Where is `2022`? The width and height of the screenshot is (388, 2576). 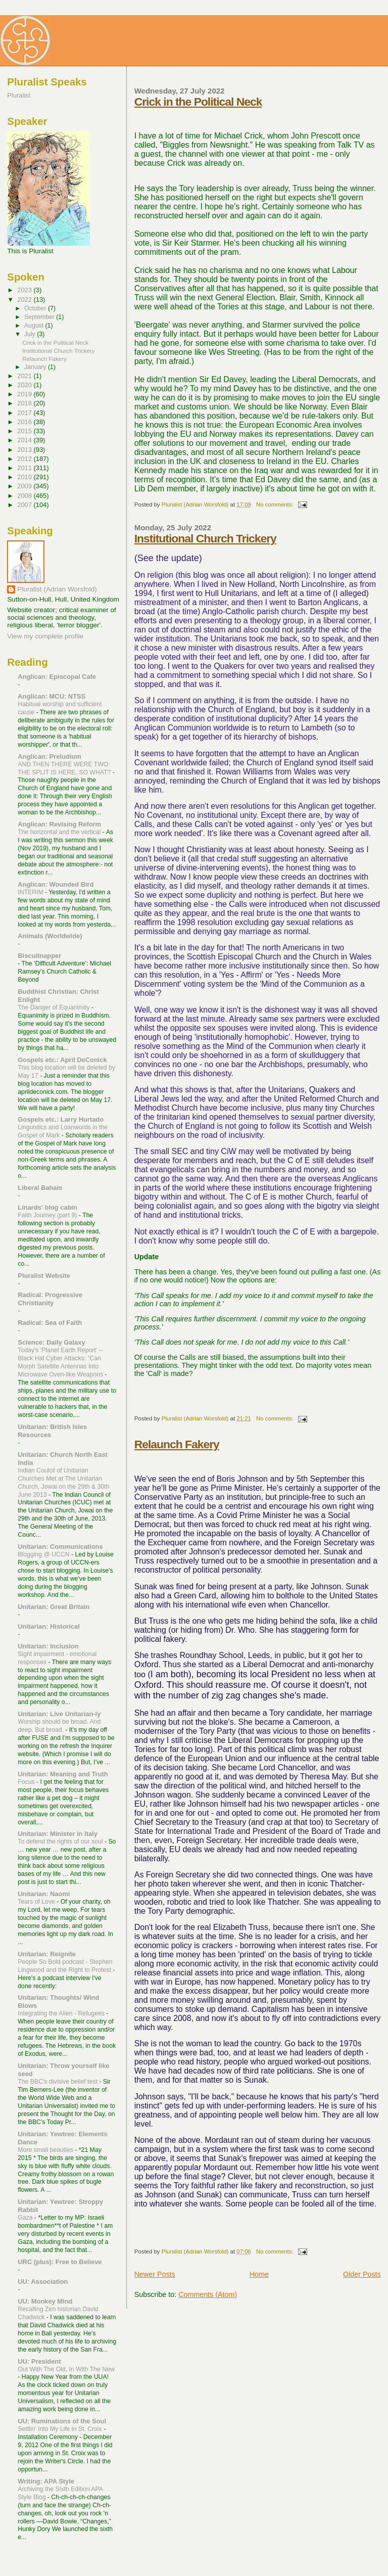
2022 is located at coordinates (25, 299).